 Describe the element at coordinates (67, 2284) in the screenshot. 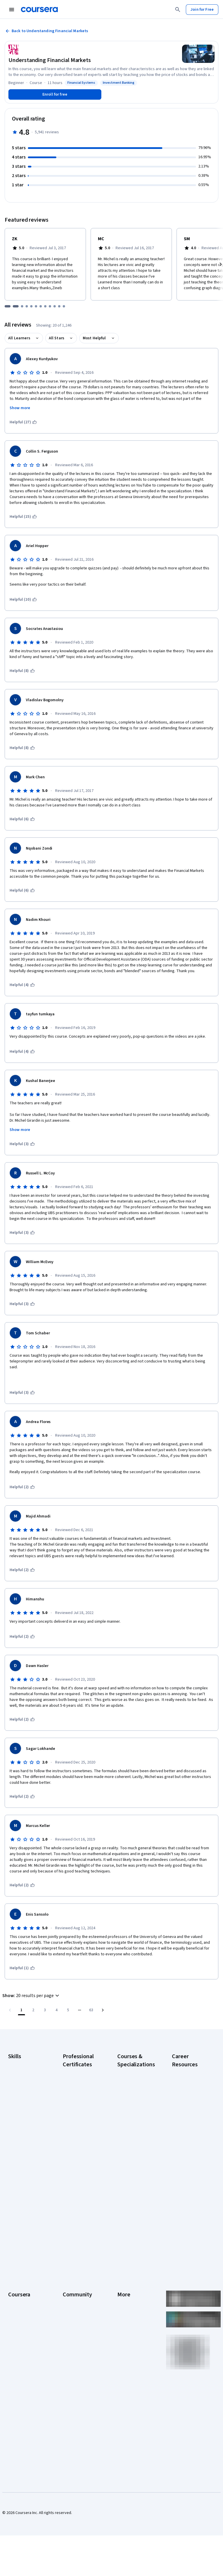

I see `Blog` at that location.